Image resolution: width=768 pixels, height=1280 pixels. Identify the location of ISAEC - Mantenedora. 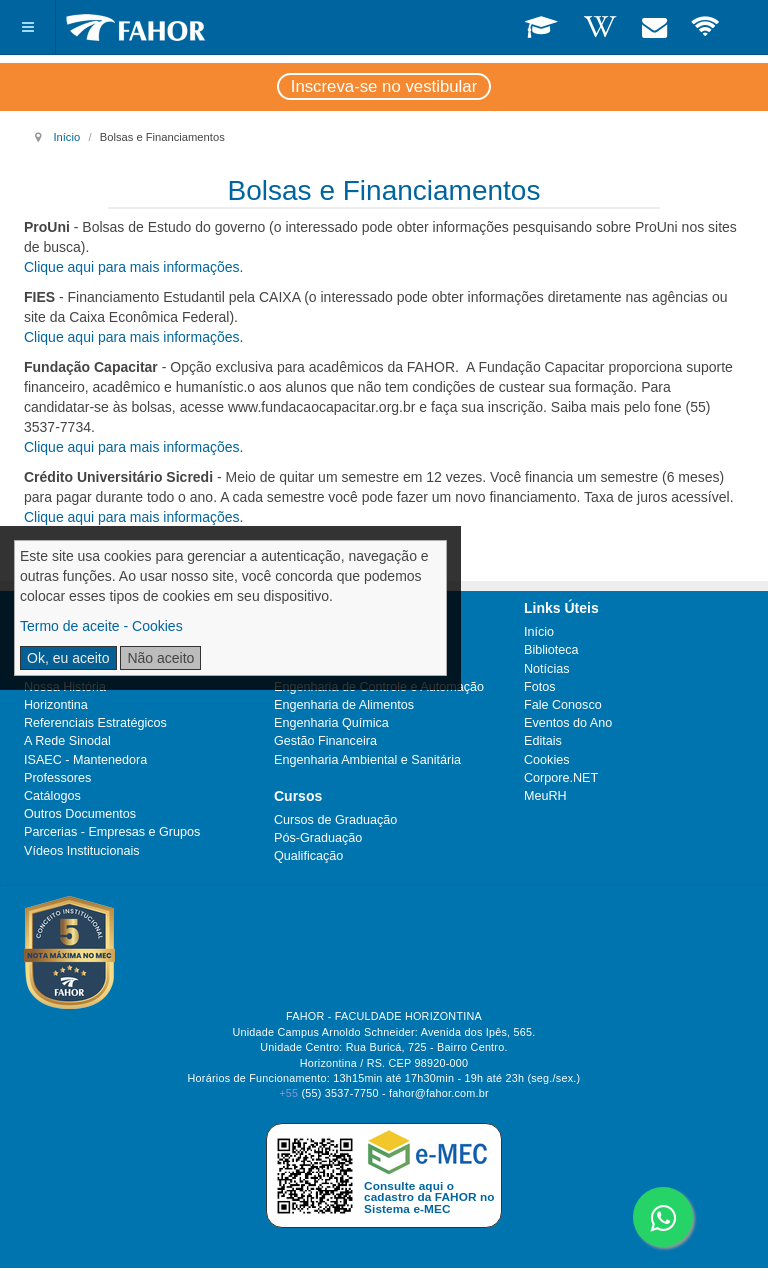
(85, 760).